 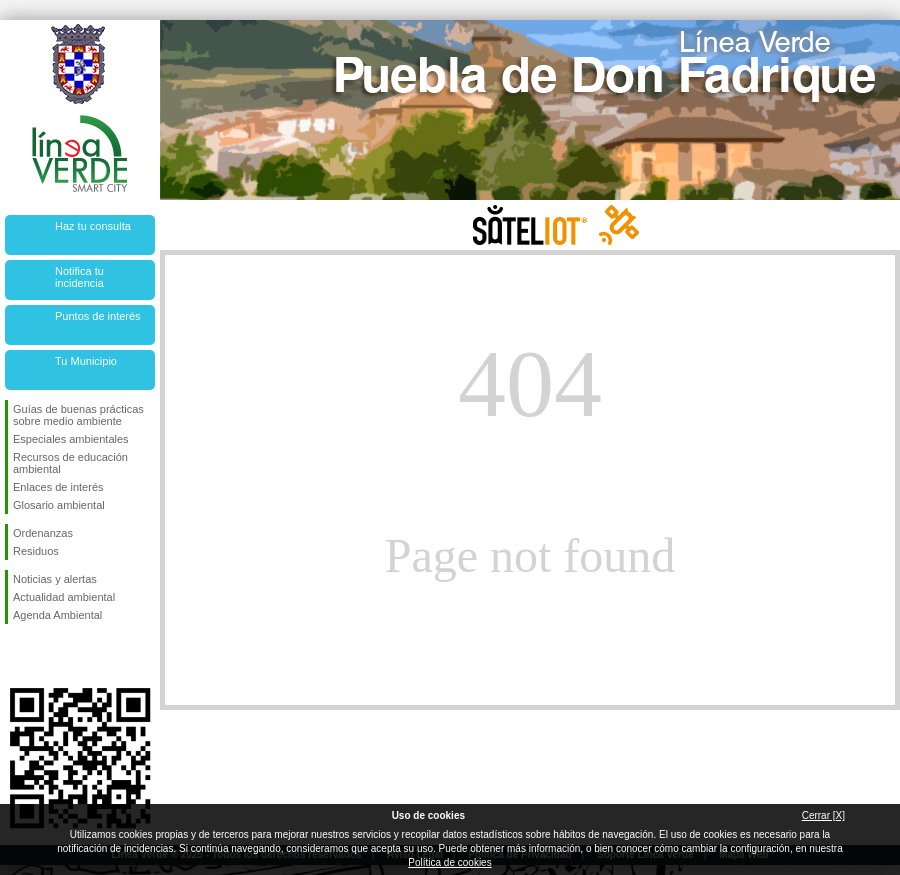 What do you see at coordinates (93, 226) in the screenshot?
I see `Haz tu consulta` at bounding box center [93, 226].